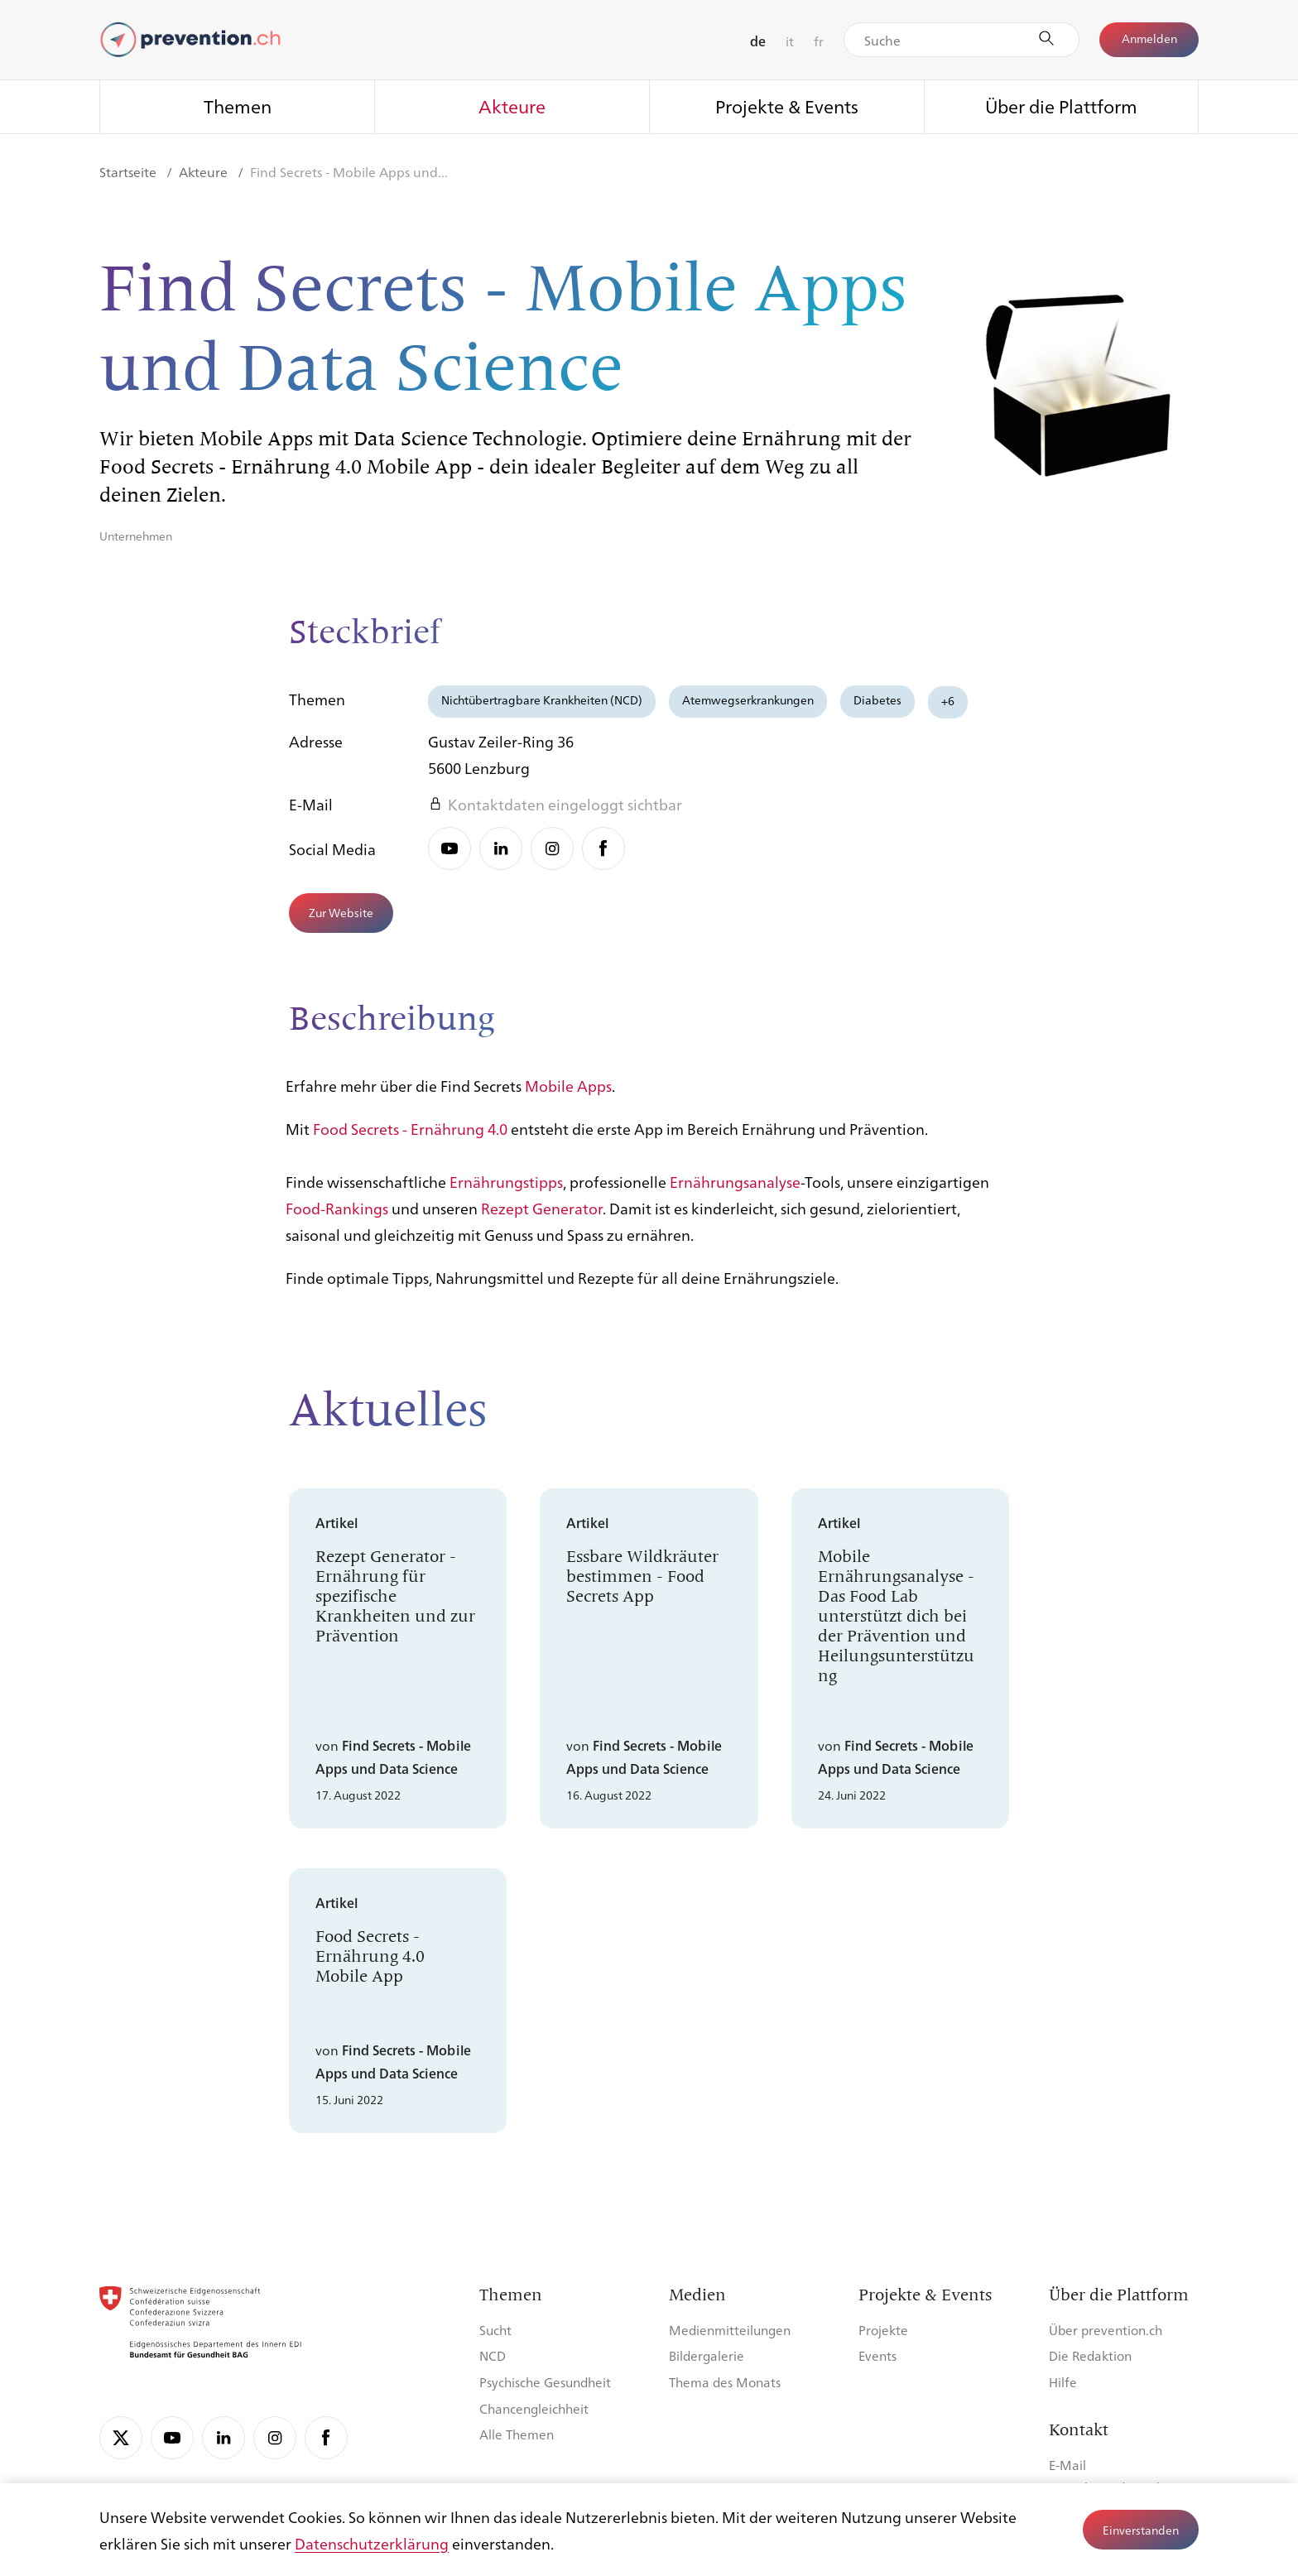 The width and height of the screenshot is (1298, 2576). What do you see at coordinates (1067, 2464) in the screenshot?
I see `E-Mail` at bounding box center [1067, 2464].